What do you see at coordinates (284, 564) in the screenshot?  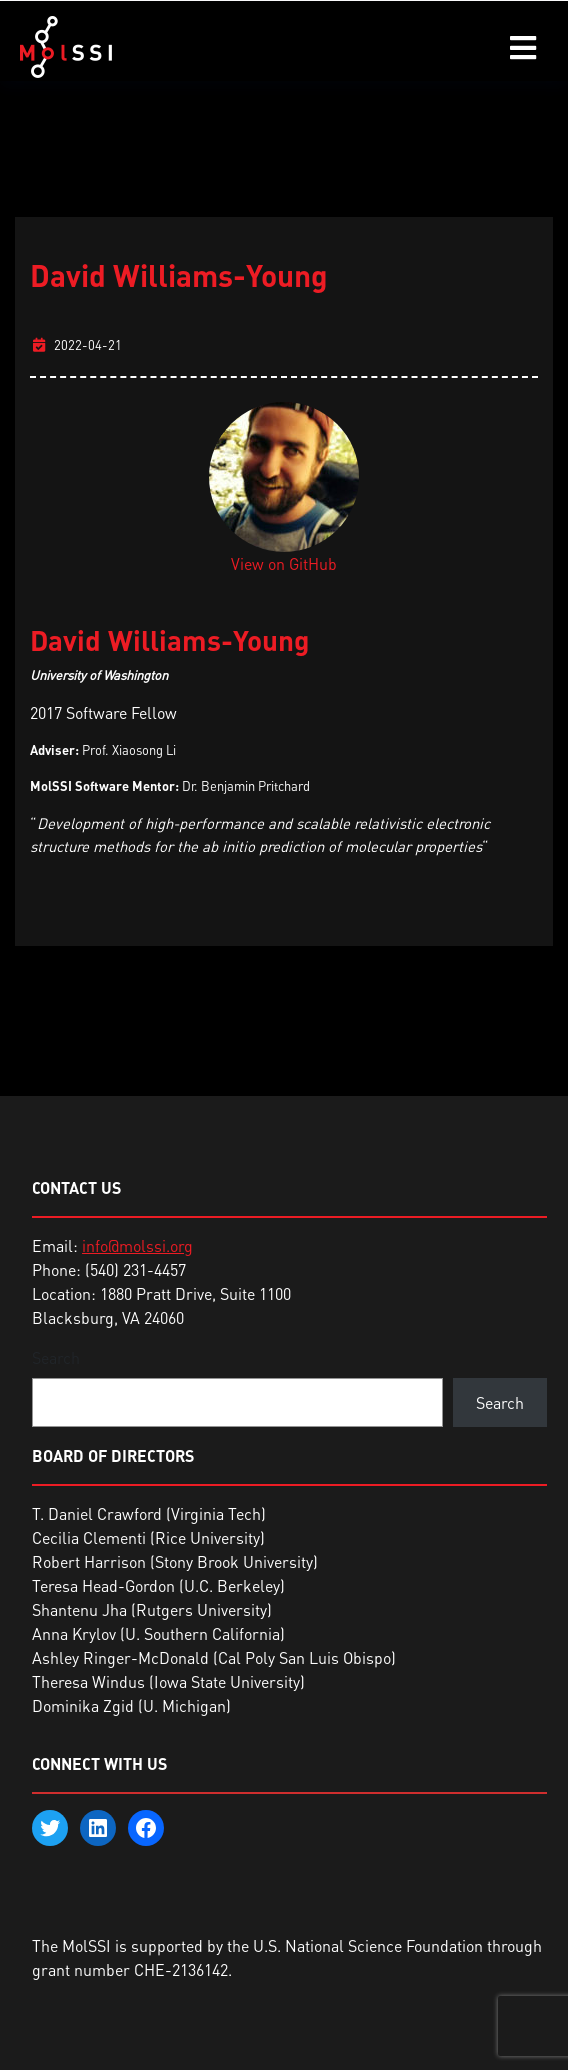 I see `View on GitHub` at bounding box center [284, 564].